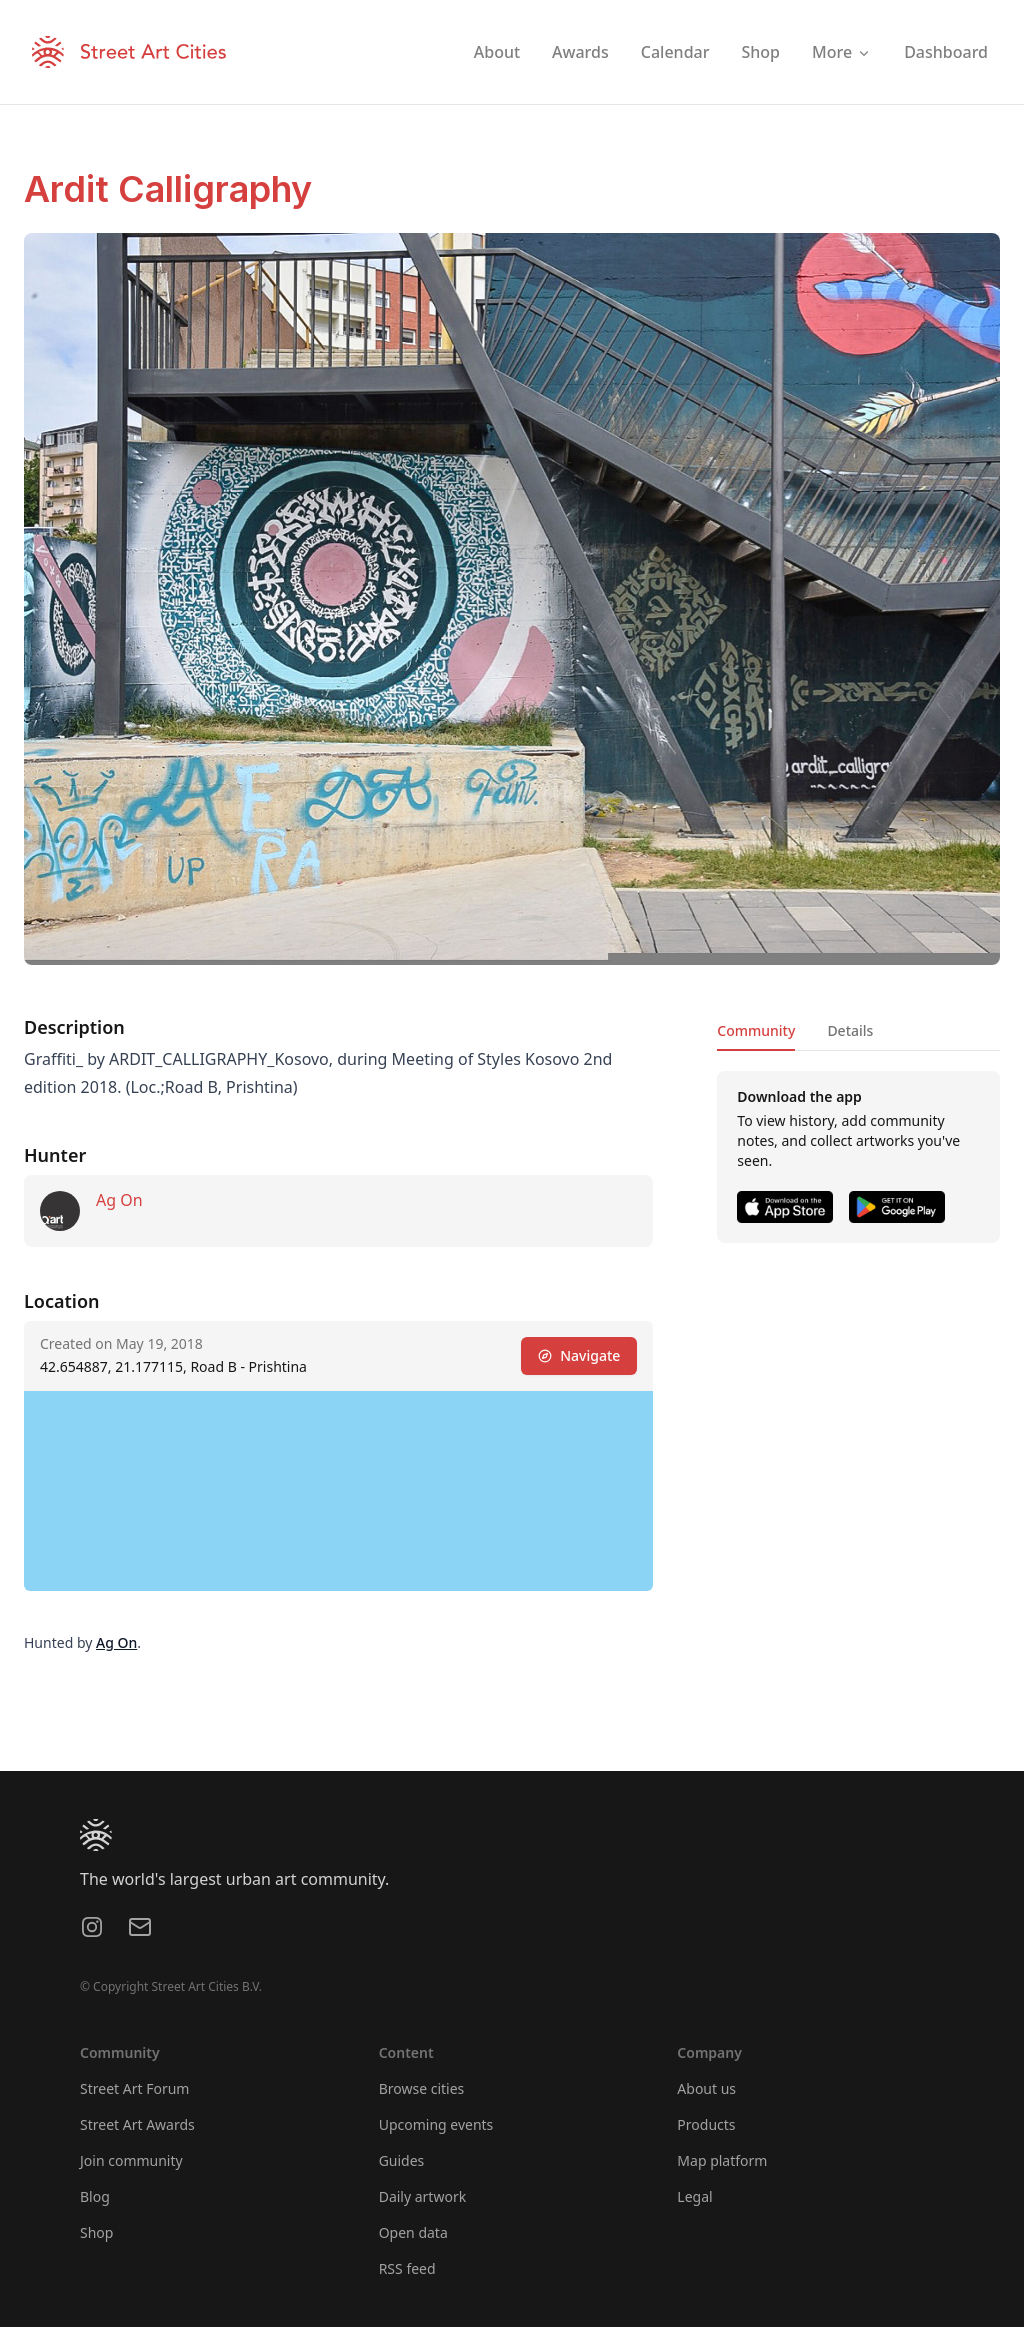 This screenshot has height=2327, width=1024. I want to click on About us, so click(706, 2088).